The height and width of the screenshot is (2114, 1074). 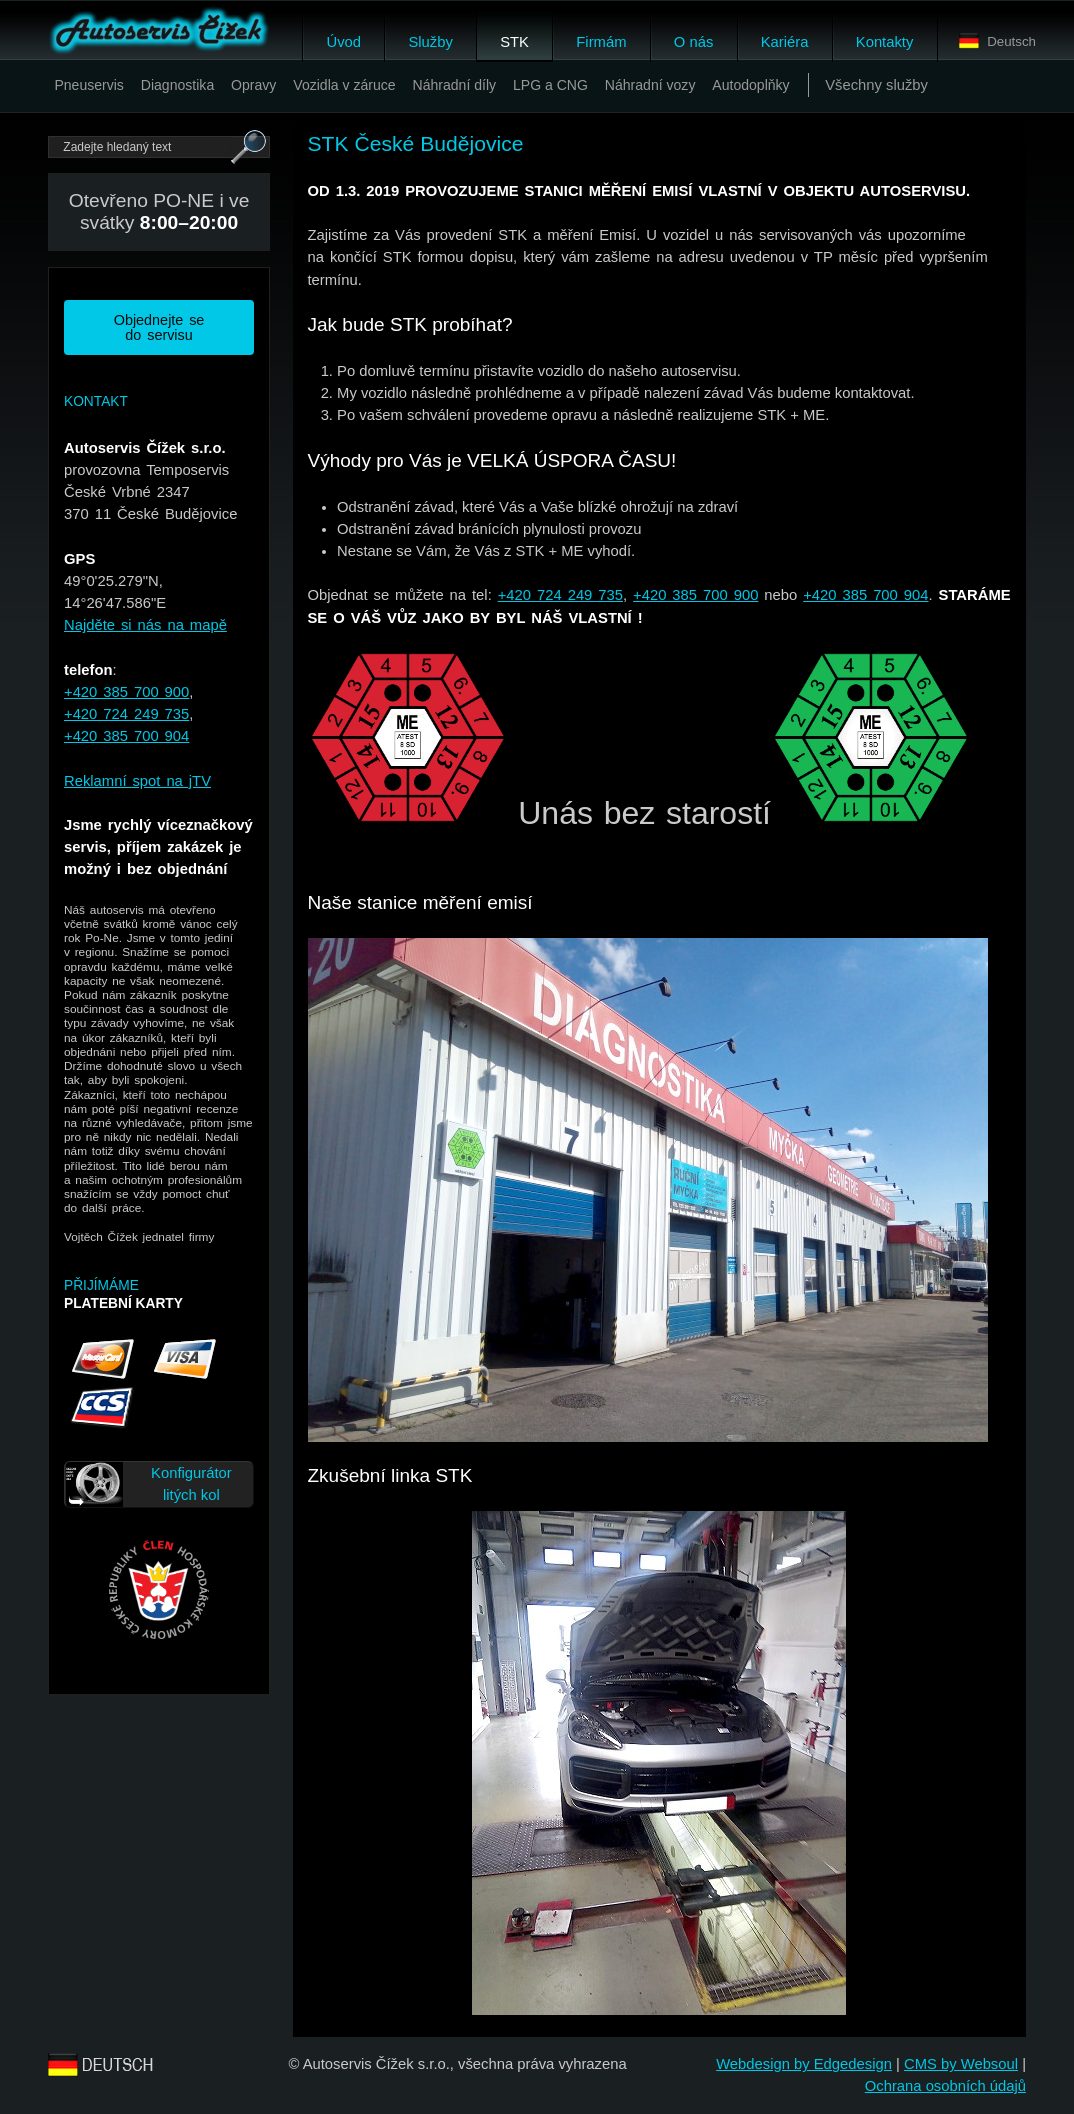 I want to click on Úvod, so click(x=343, y=42).